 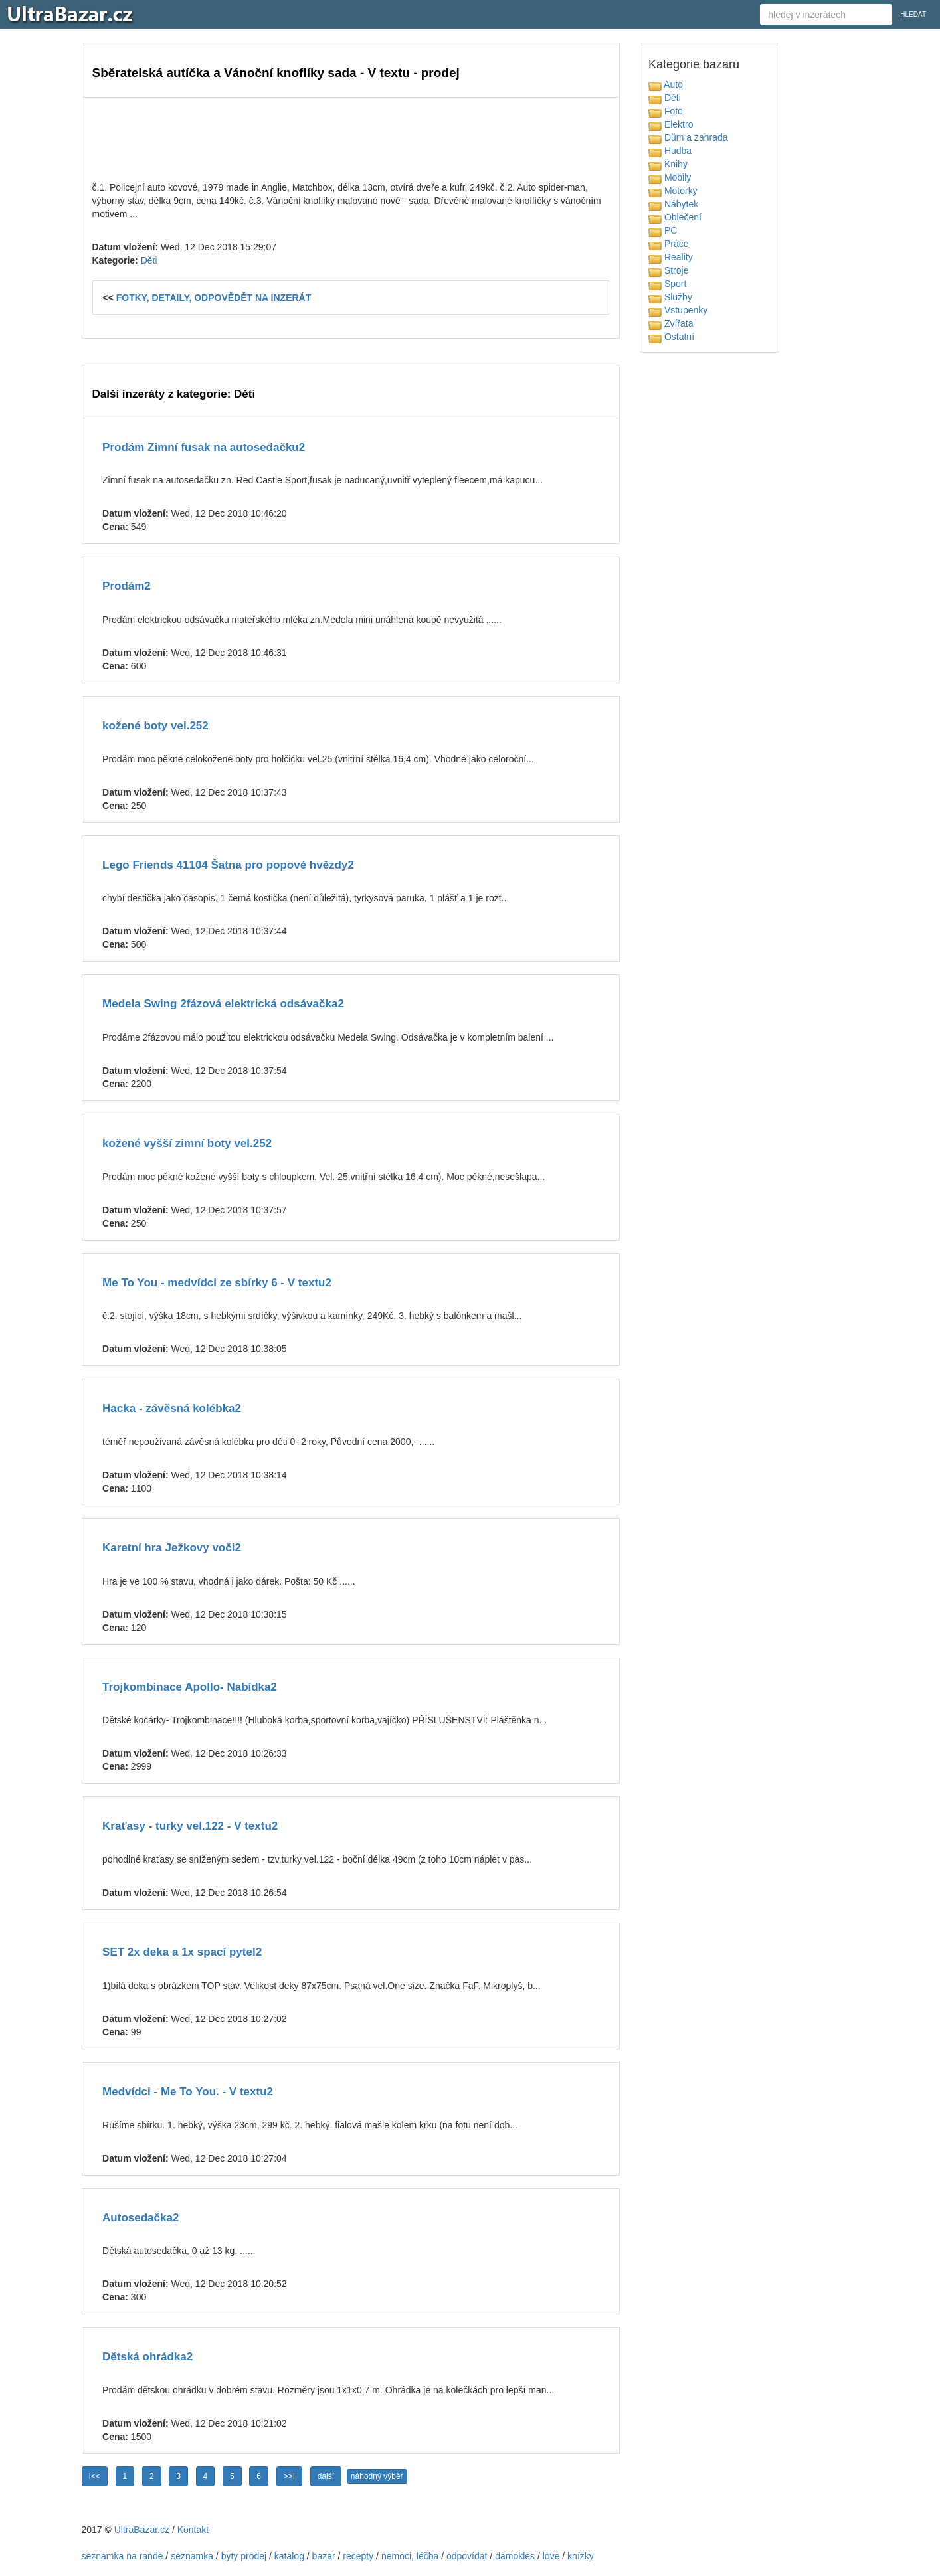 What do you see at coordinates (214, 297) in the screenshot?
I see `FOTKY, DETAILY, ODPOVĚDĚT NA INZERÁT` at bounding box center [214, 297].